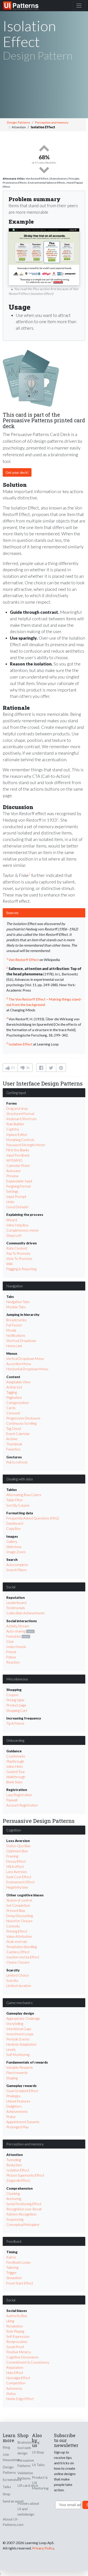  Describe the element at coordinates (20, 1114) in the screenshot. I see `Structured Format` at that location.